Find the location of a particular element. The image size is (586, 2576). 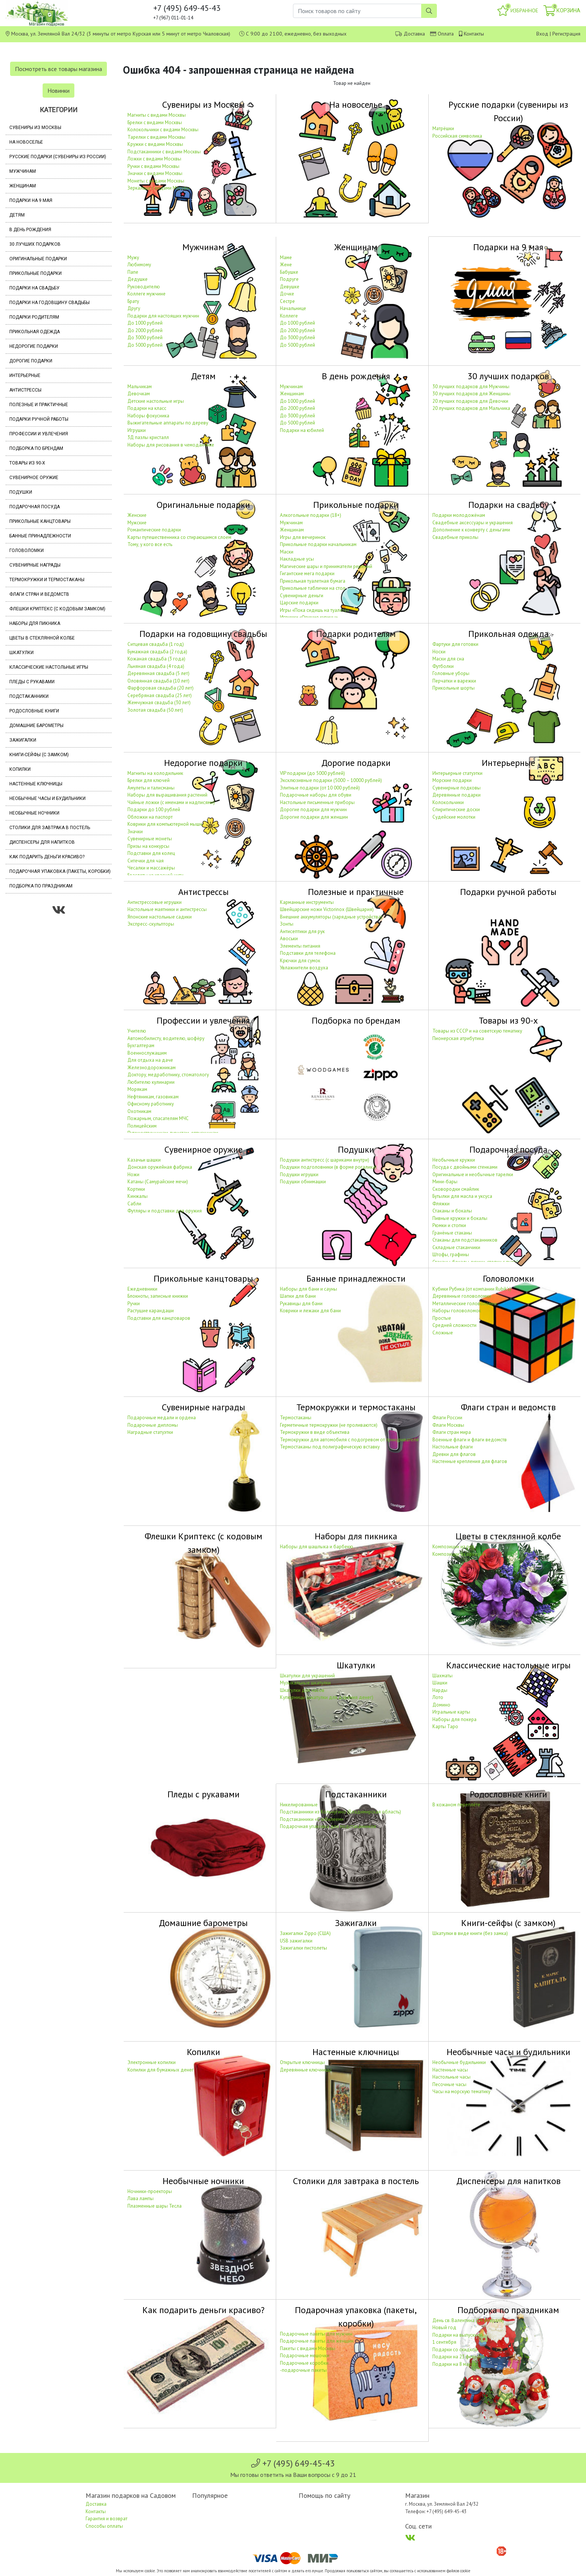

Военные флаги и флаги ведомств is located at coordinates (469, 1439).